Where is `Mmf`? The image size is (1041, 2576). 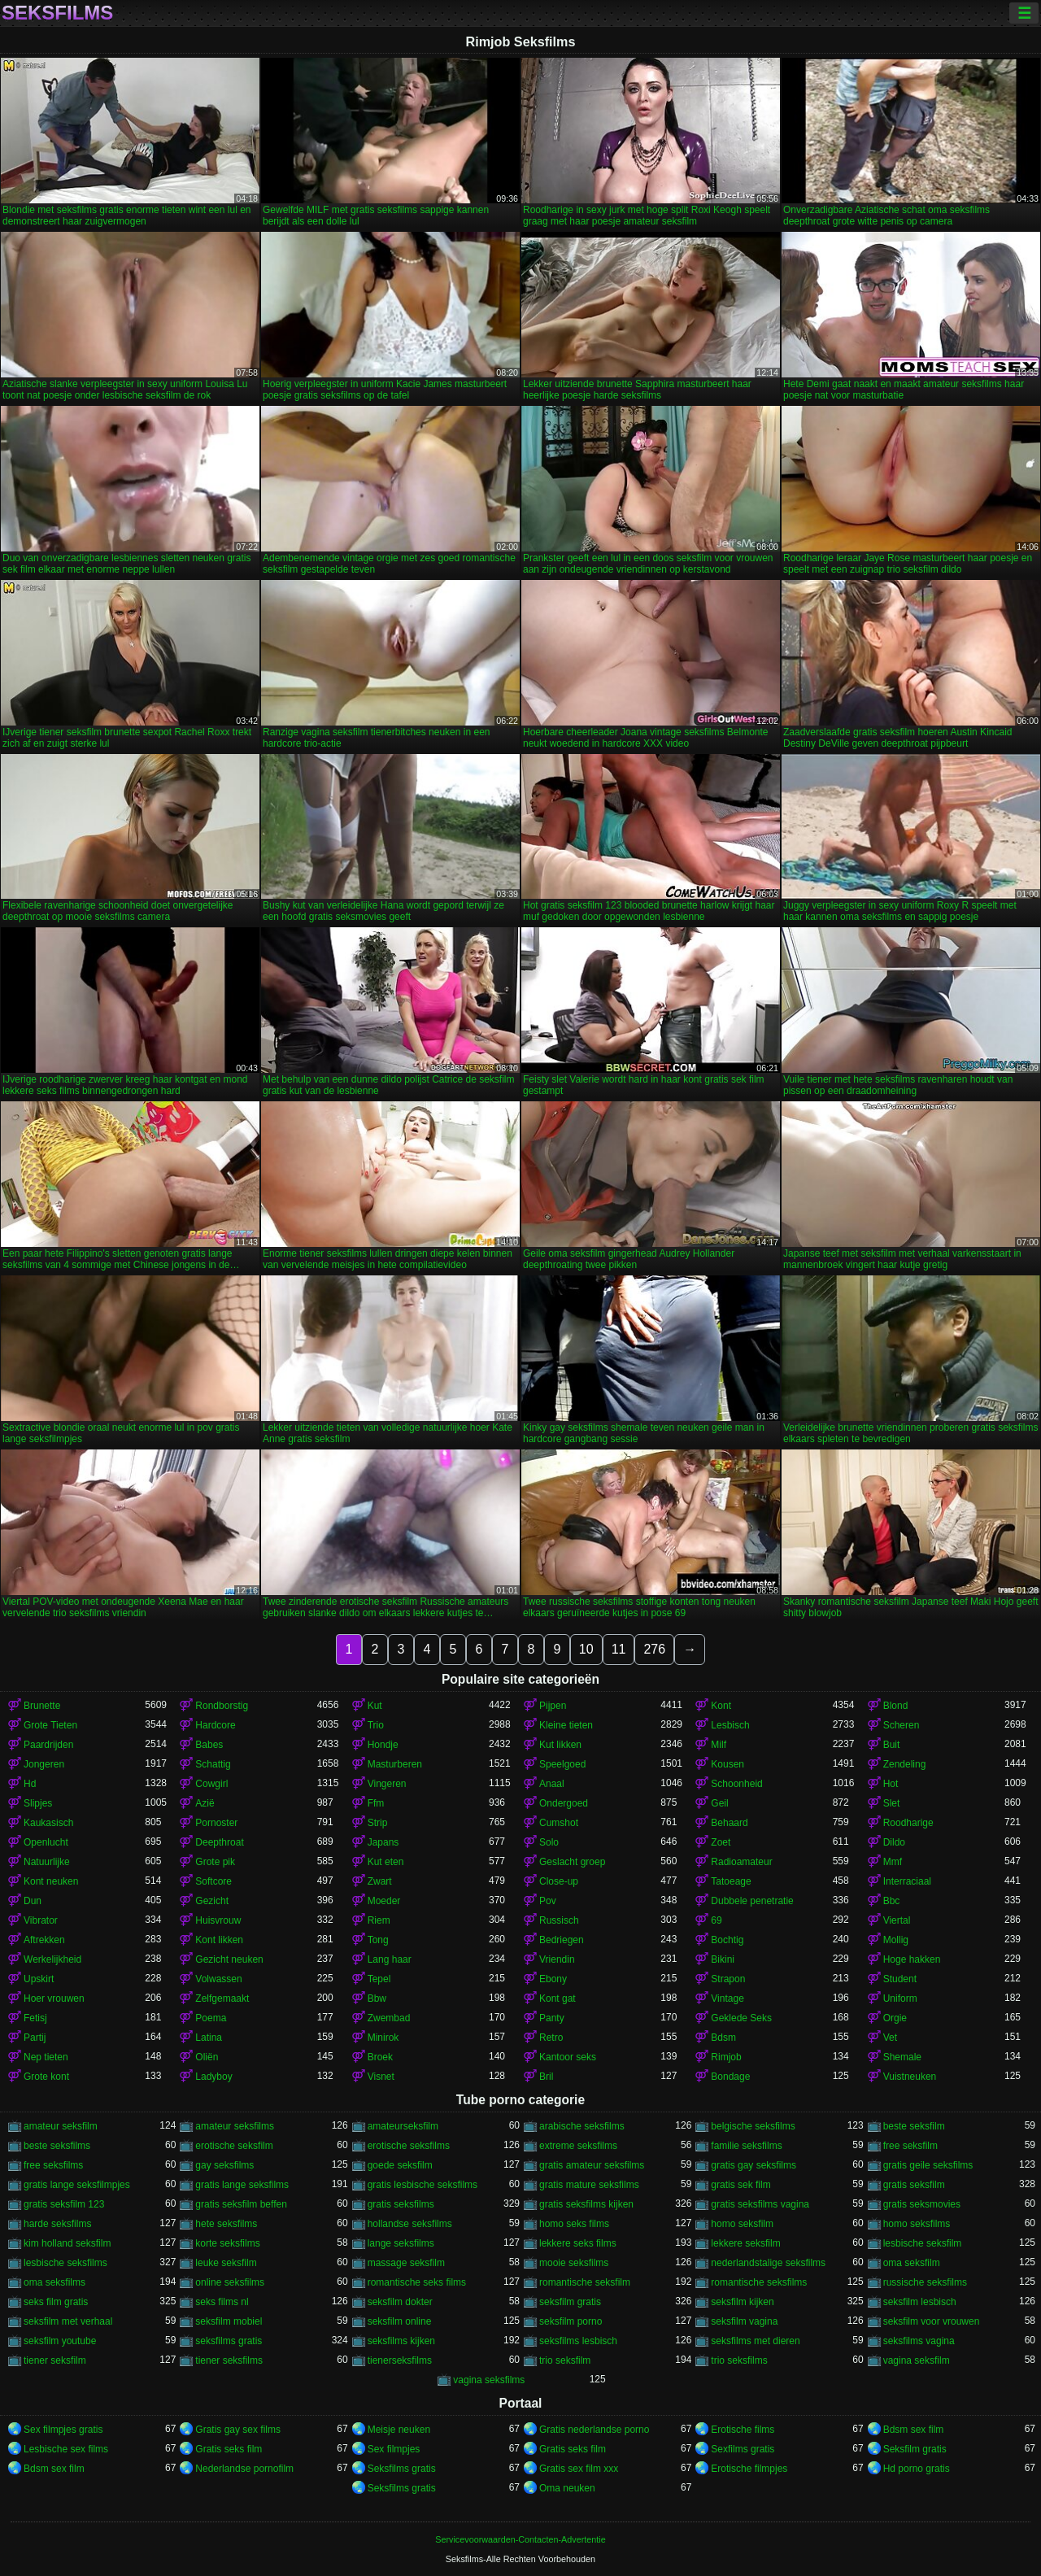 Mmf is located at coordinates (892, 1862).